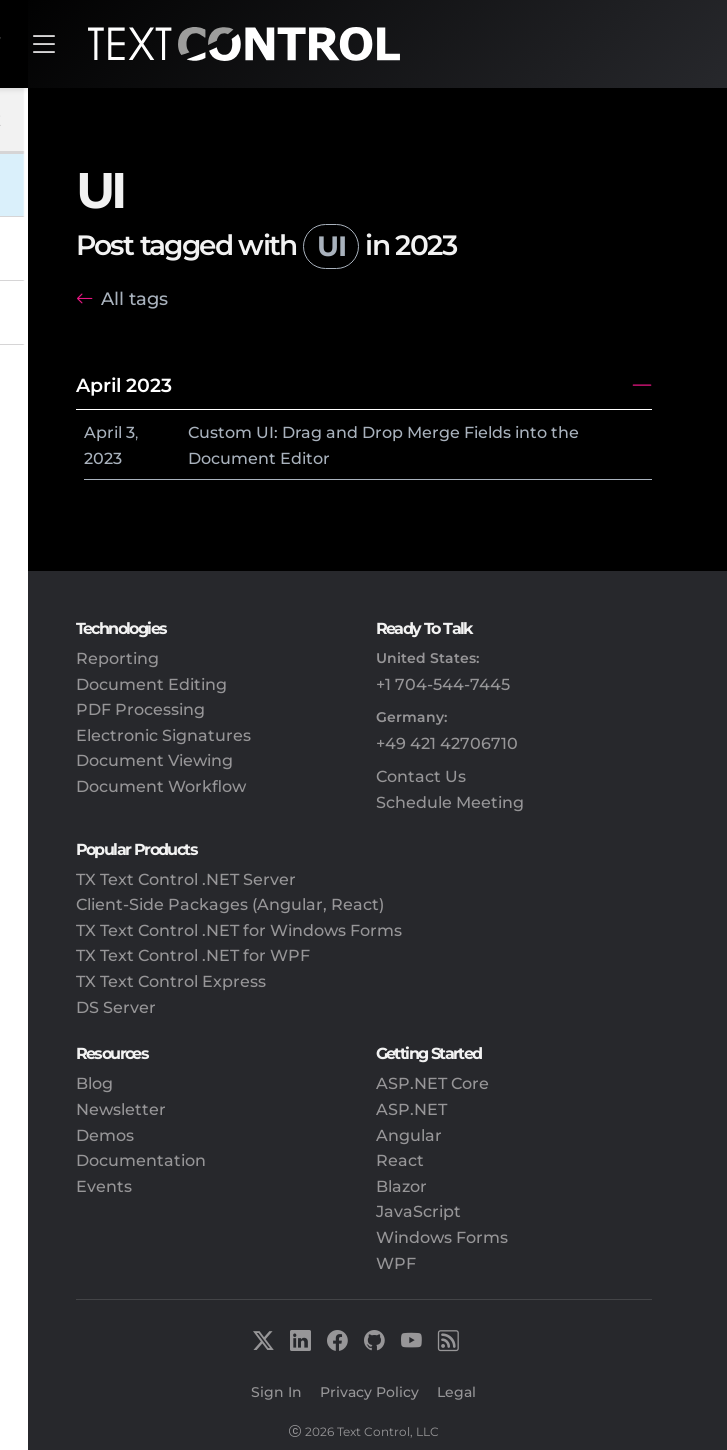  I want to click on WPF, so click(396, 1263).